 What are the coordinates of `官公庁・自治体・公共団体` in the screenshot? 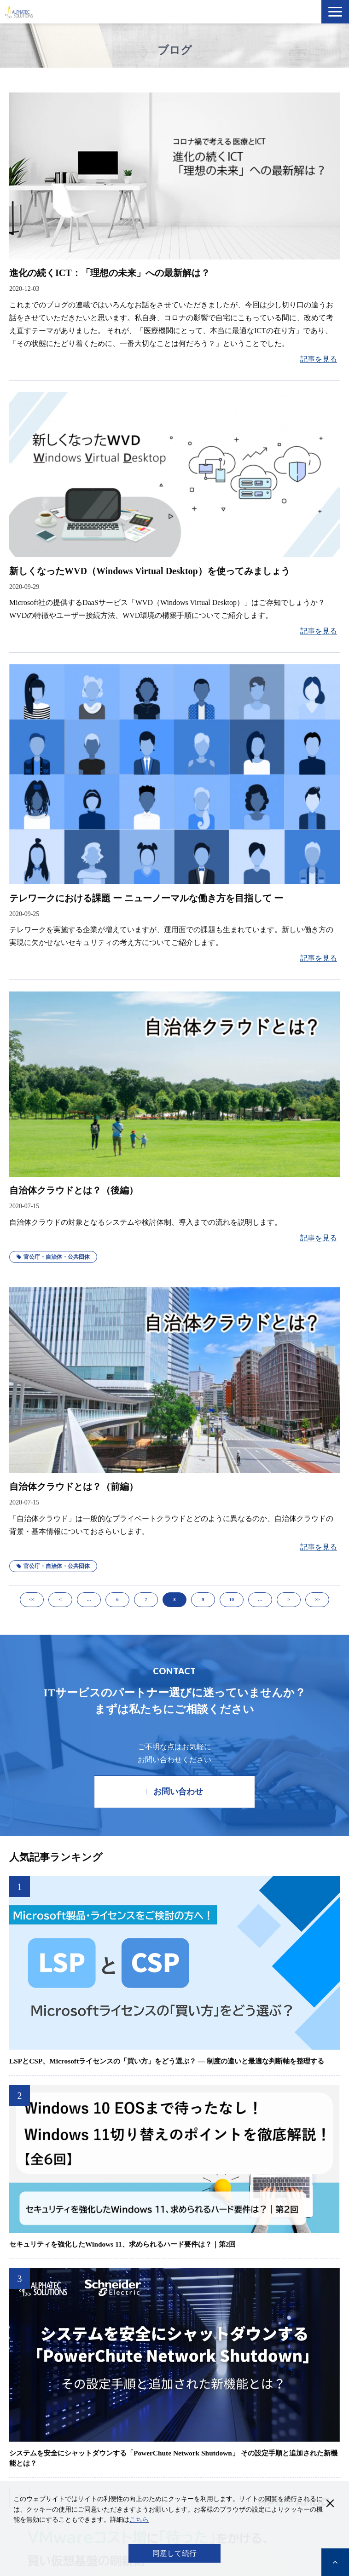 It's located at (53, 1257).